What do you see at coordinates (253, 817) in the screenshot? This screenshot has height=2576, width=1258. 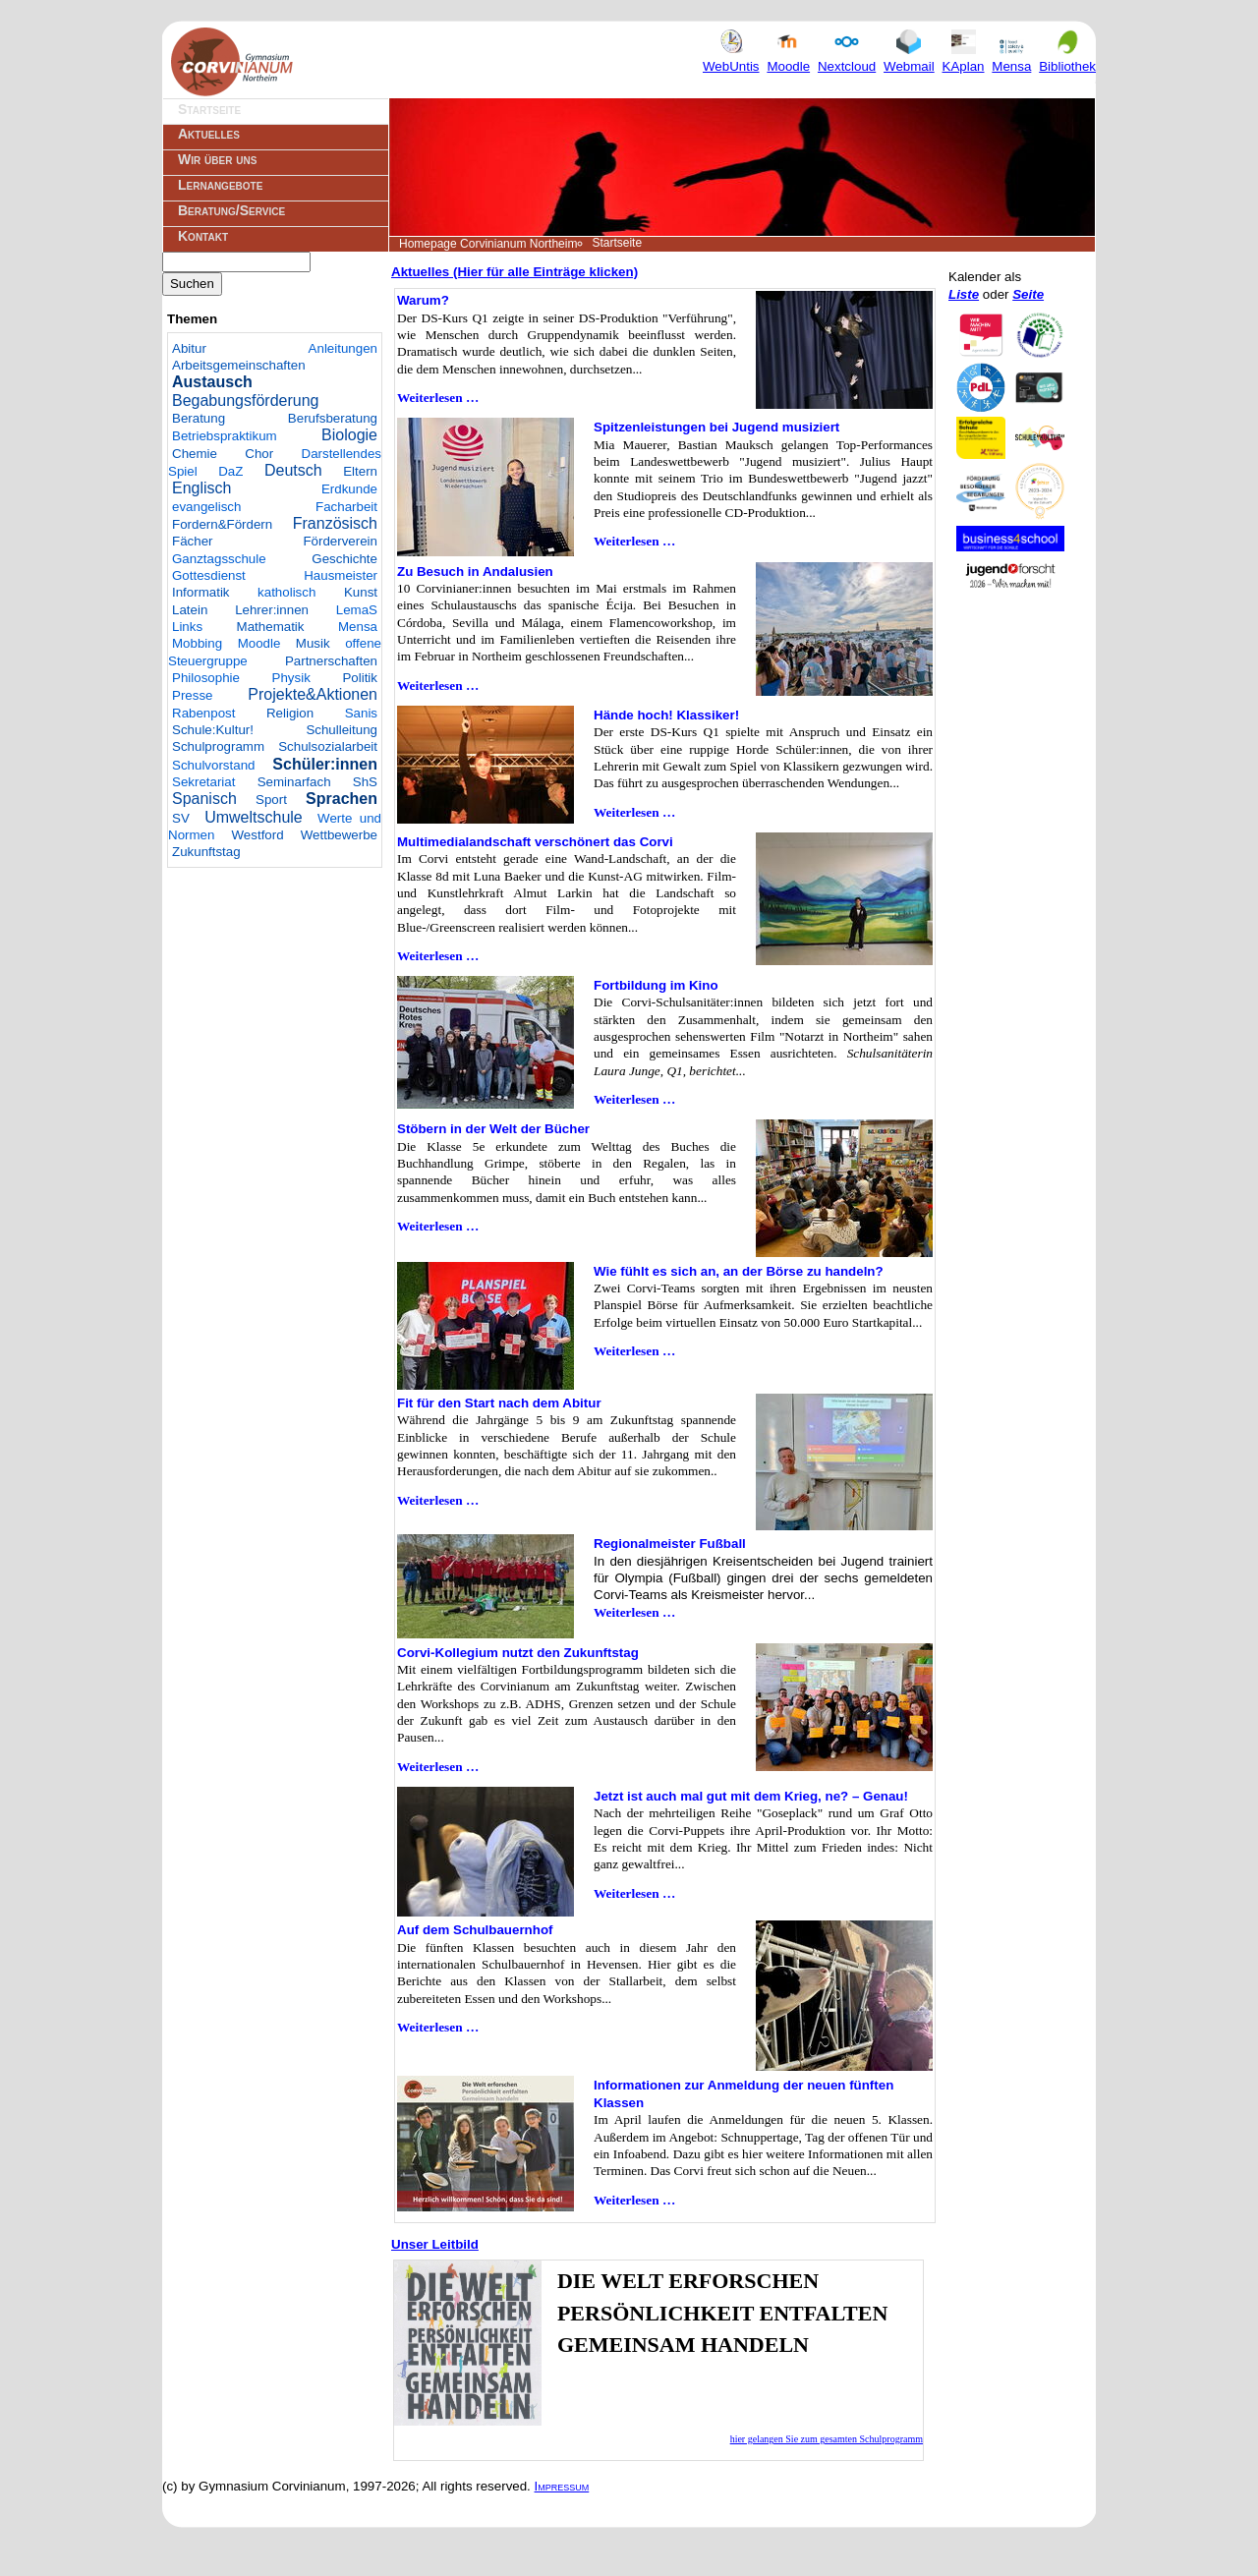 I see `Umweltschule` at bounding box center [253, 817].